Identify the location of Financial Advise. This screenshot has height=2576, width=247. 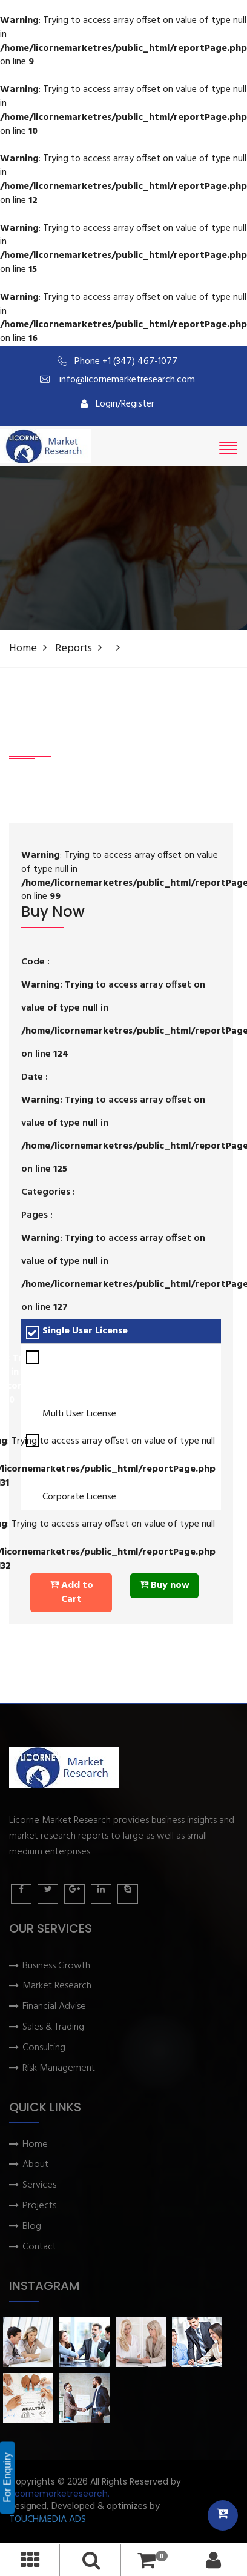
(54, 2007).